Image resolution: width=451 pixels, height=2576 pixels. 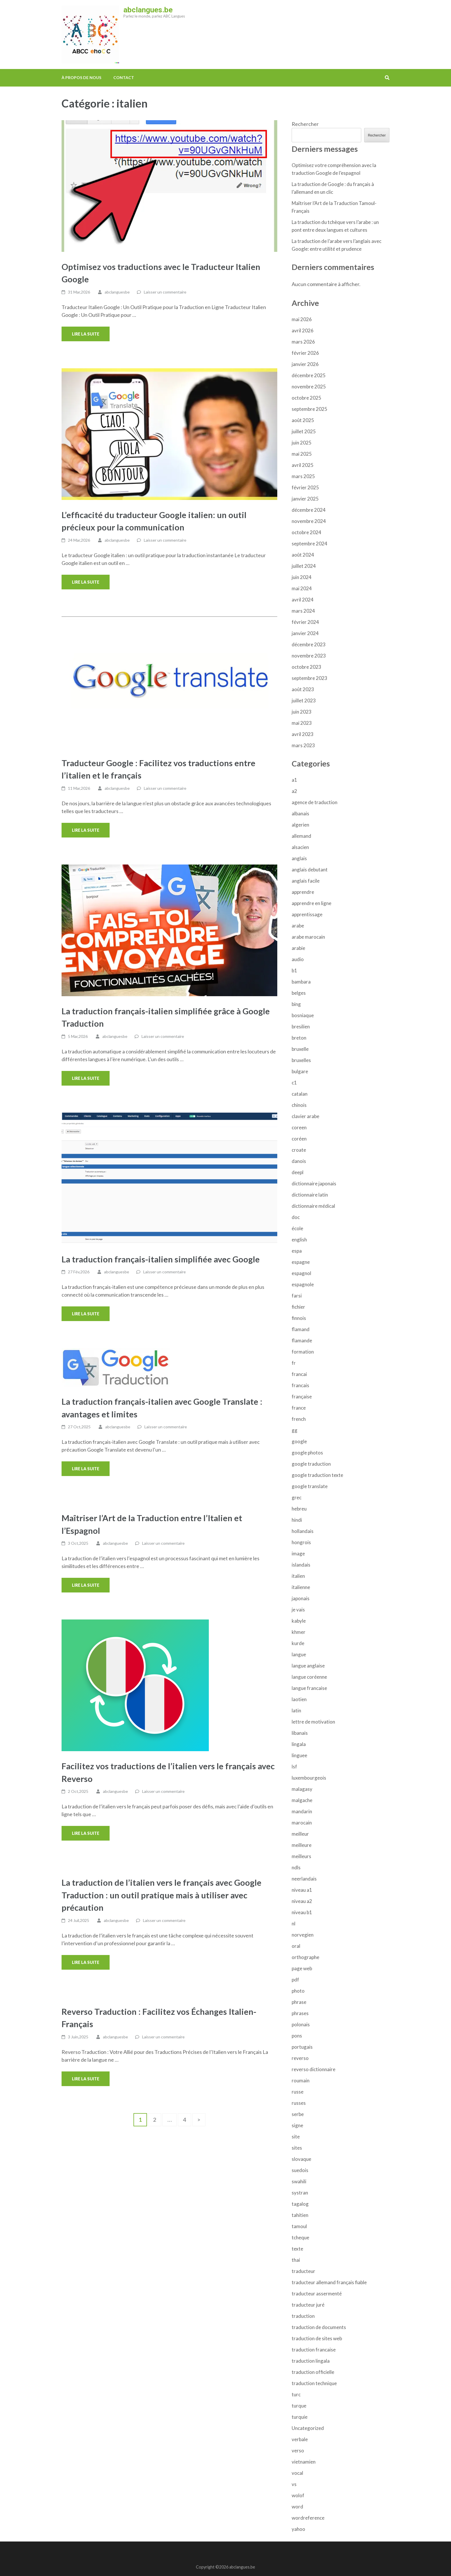 What do you see at coordinates (313, 1206) in the screenshot?
I see `dictionnaire médical` at bounding box center [313, 1206].